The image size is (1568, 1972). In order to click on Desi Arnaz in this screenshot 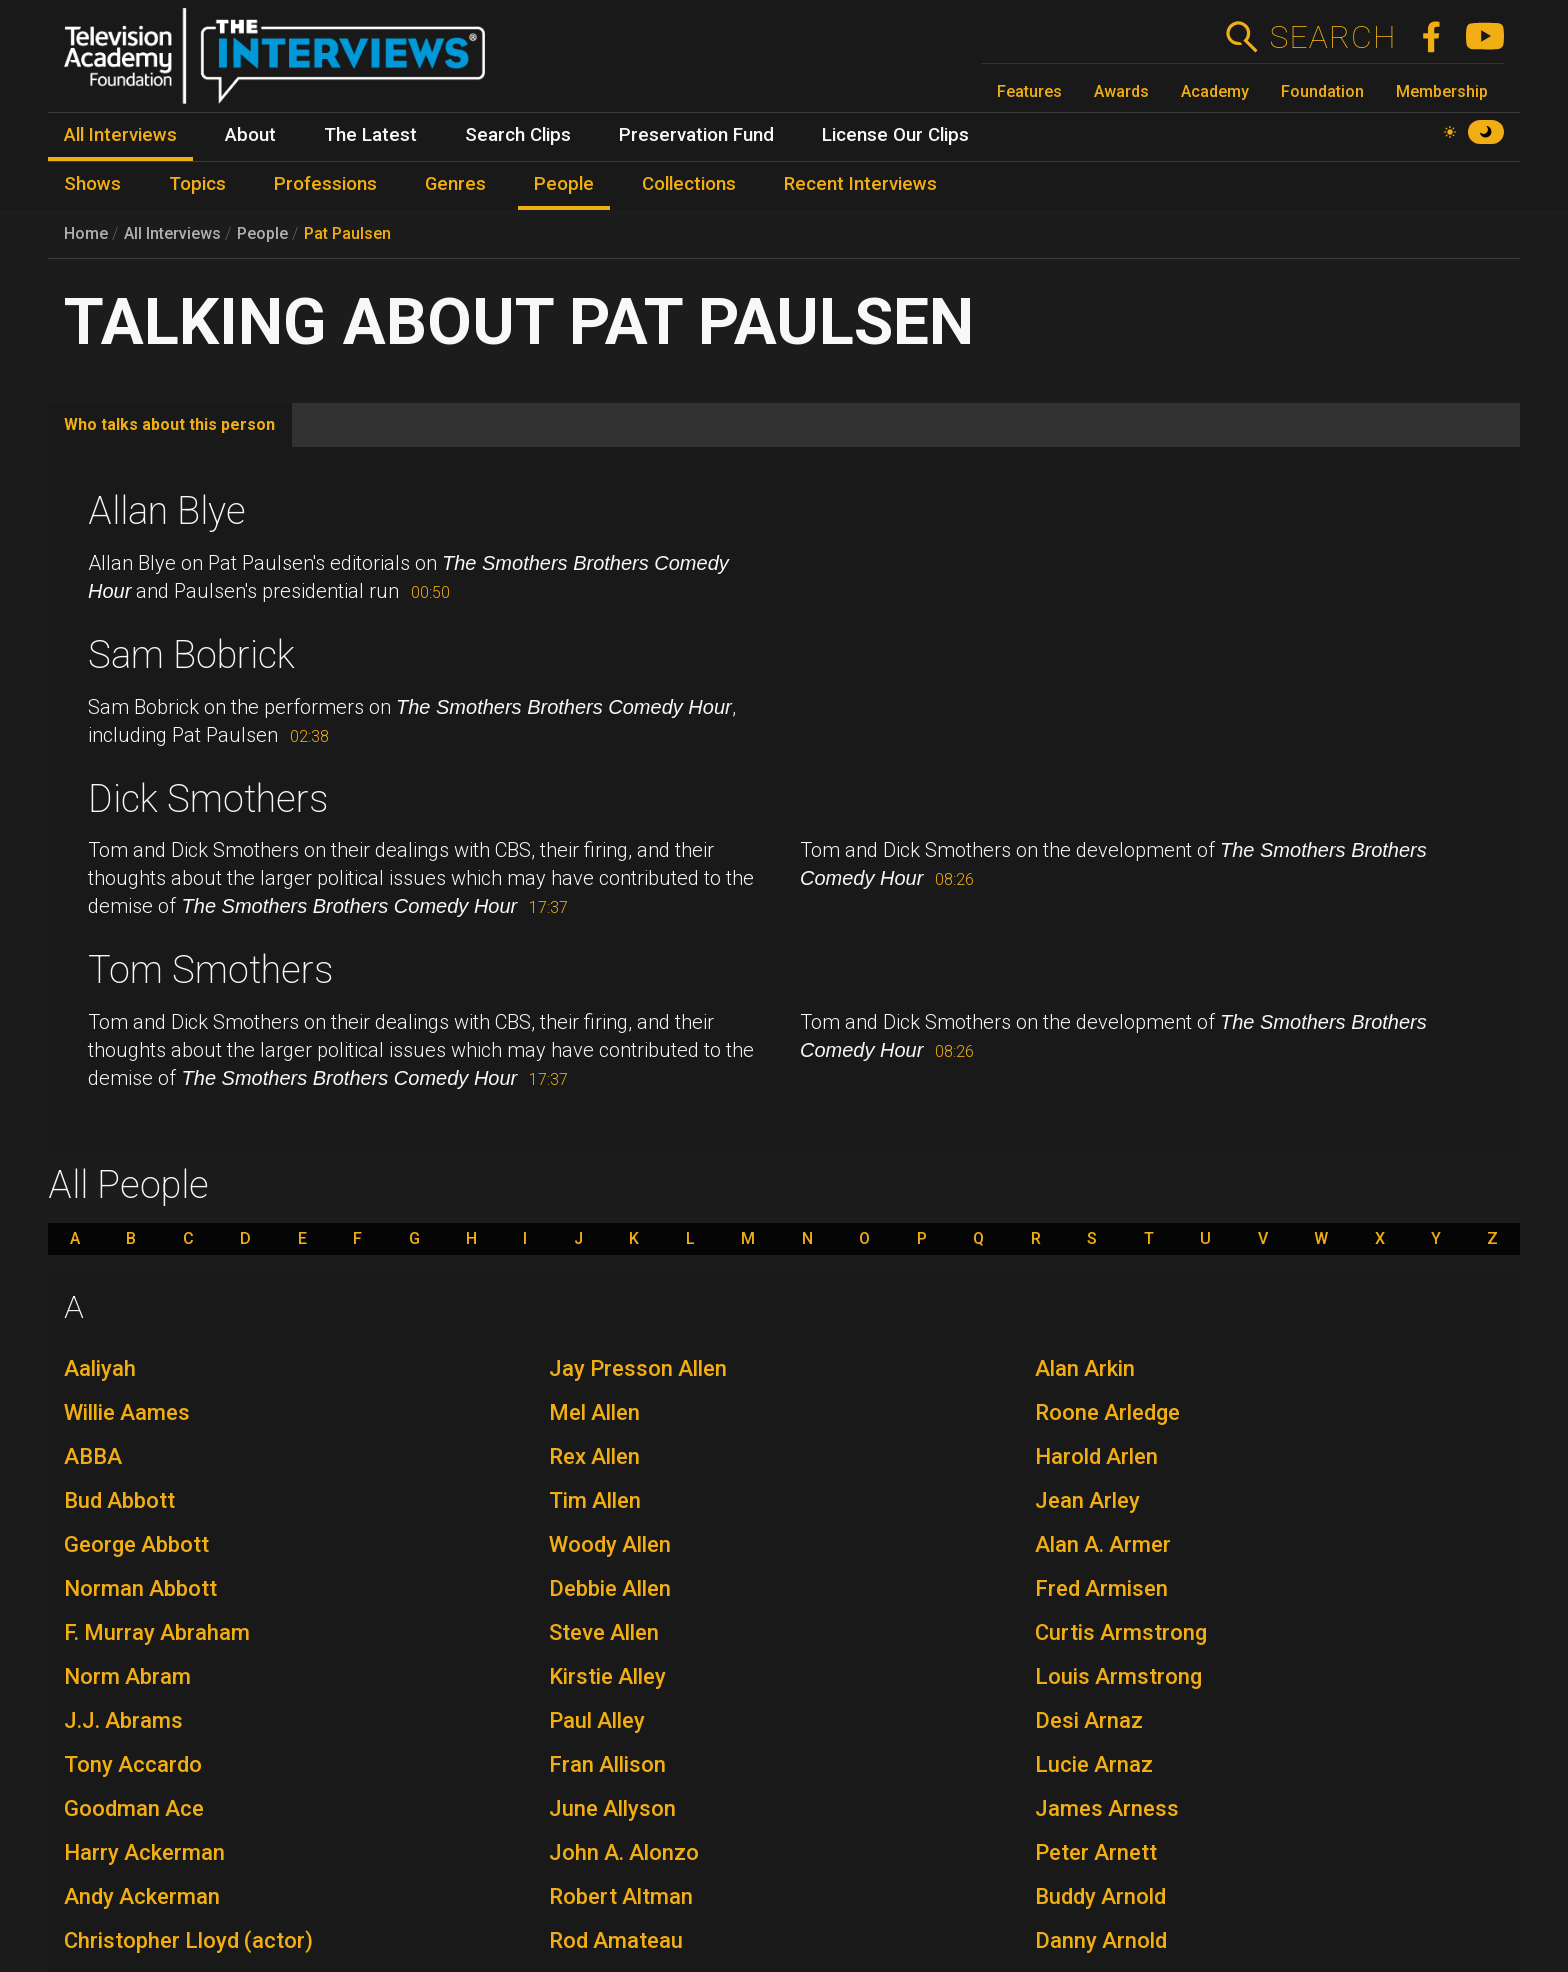, I will do `click(1089, 1720)`.